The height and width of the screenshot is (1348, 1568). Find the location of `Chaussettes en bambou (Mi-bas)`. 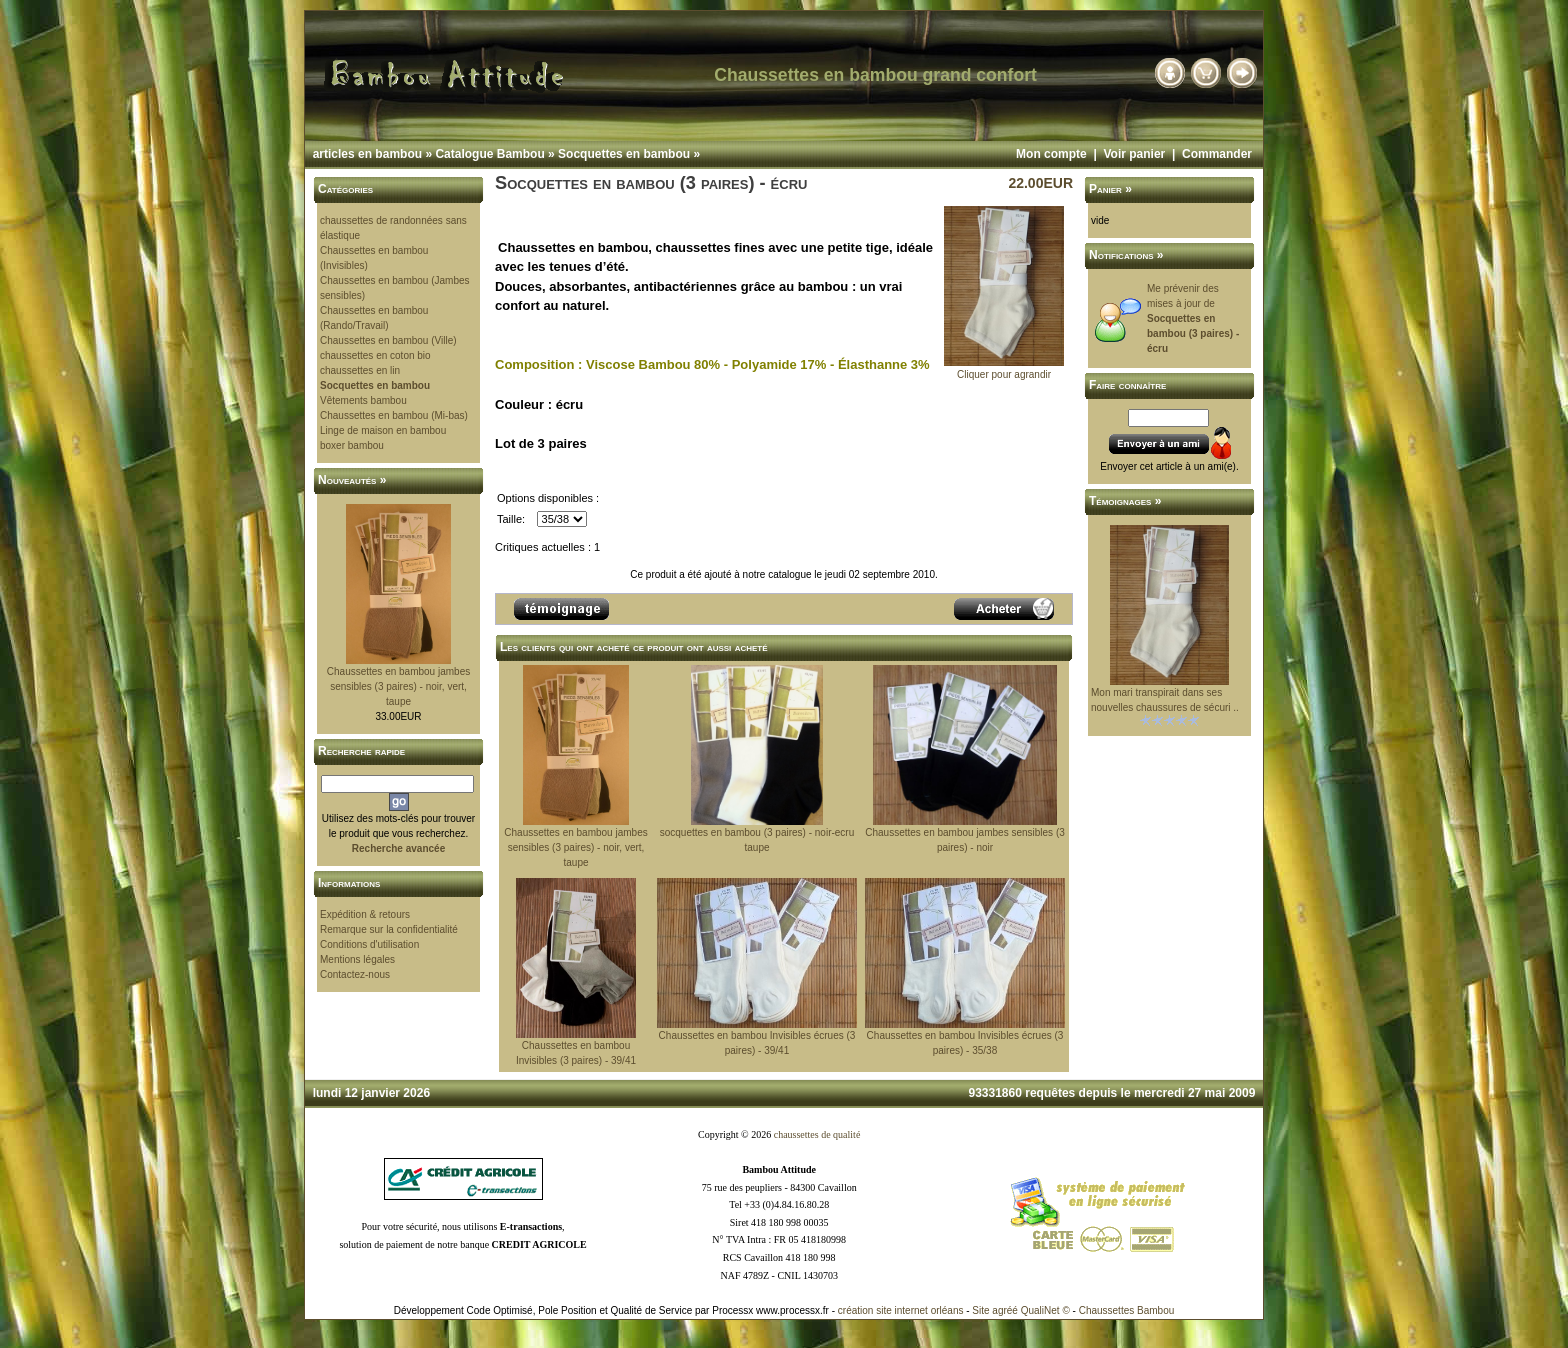

Chaussettes en bambou (Mi-bas) is located at coordinates (394, 415).